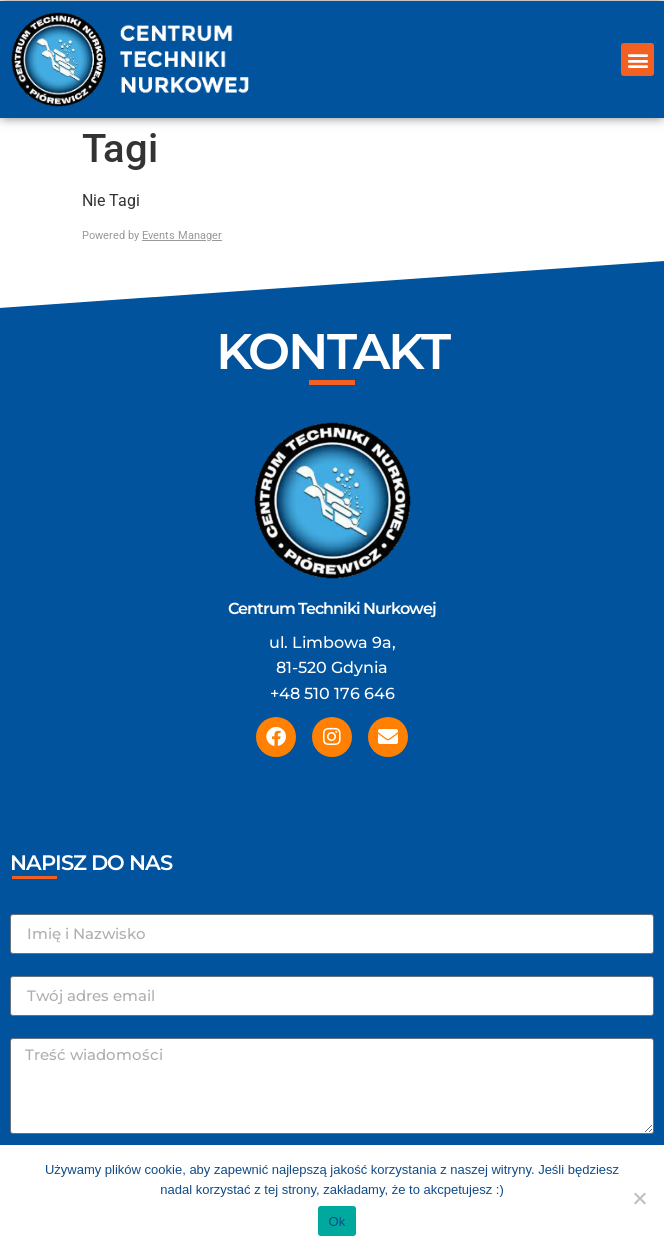 The width and height of the screenshot is (664, 1251). I want to click on [button], so click(637, 59).